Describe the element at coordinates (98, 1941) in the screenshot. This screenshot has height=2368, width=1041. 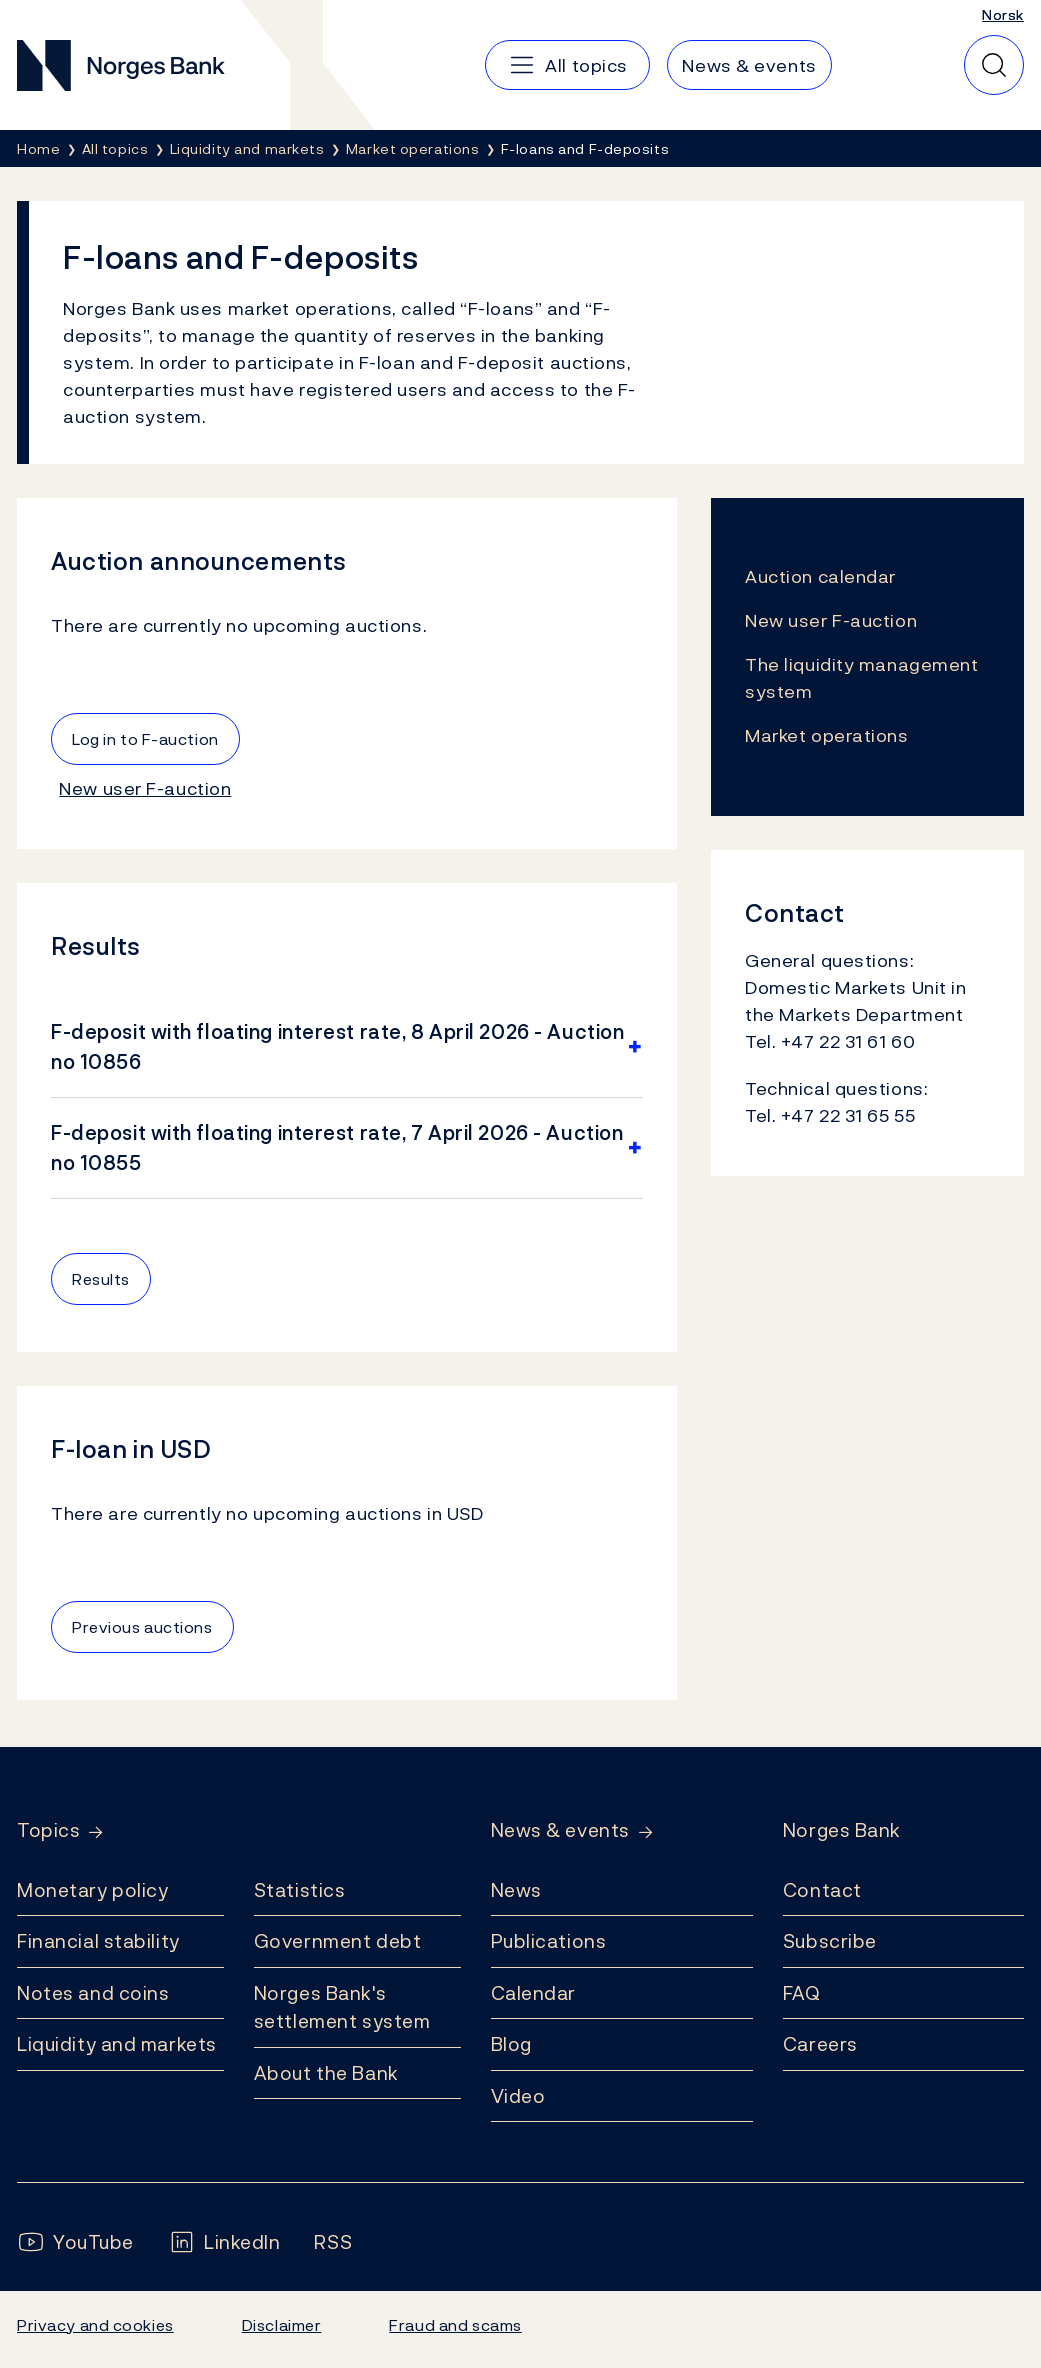
I see `Financial stability` at that location.